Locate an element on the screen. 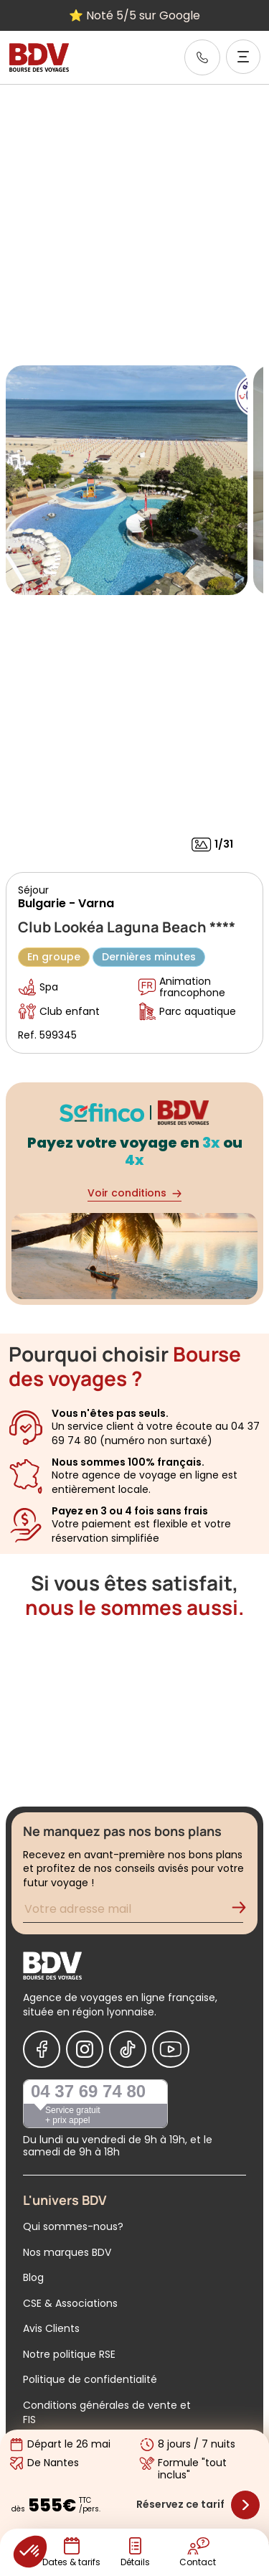  [link] is located at coordinates (202, 57).